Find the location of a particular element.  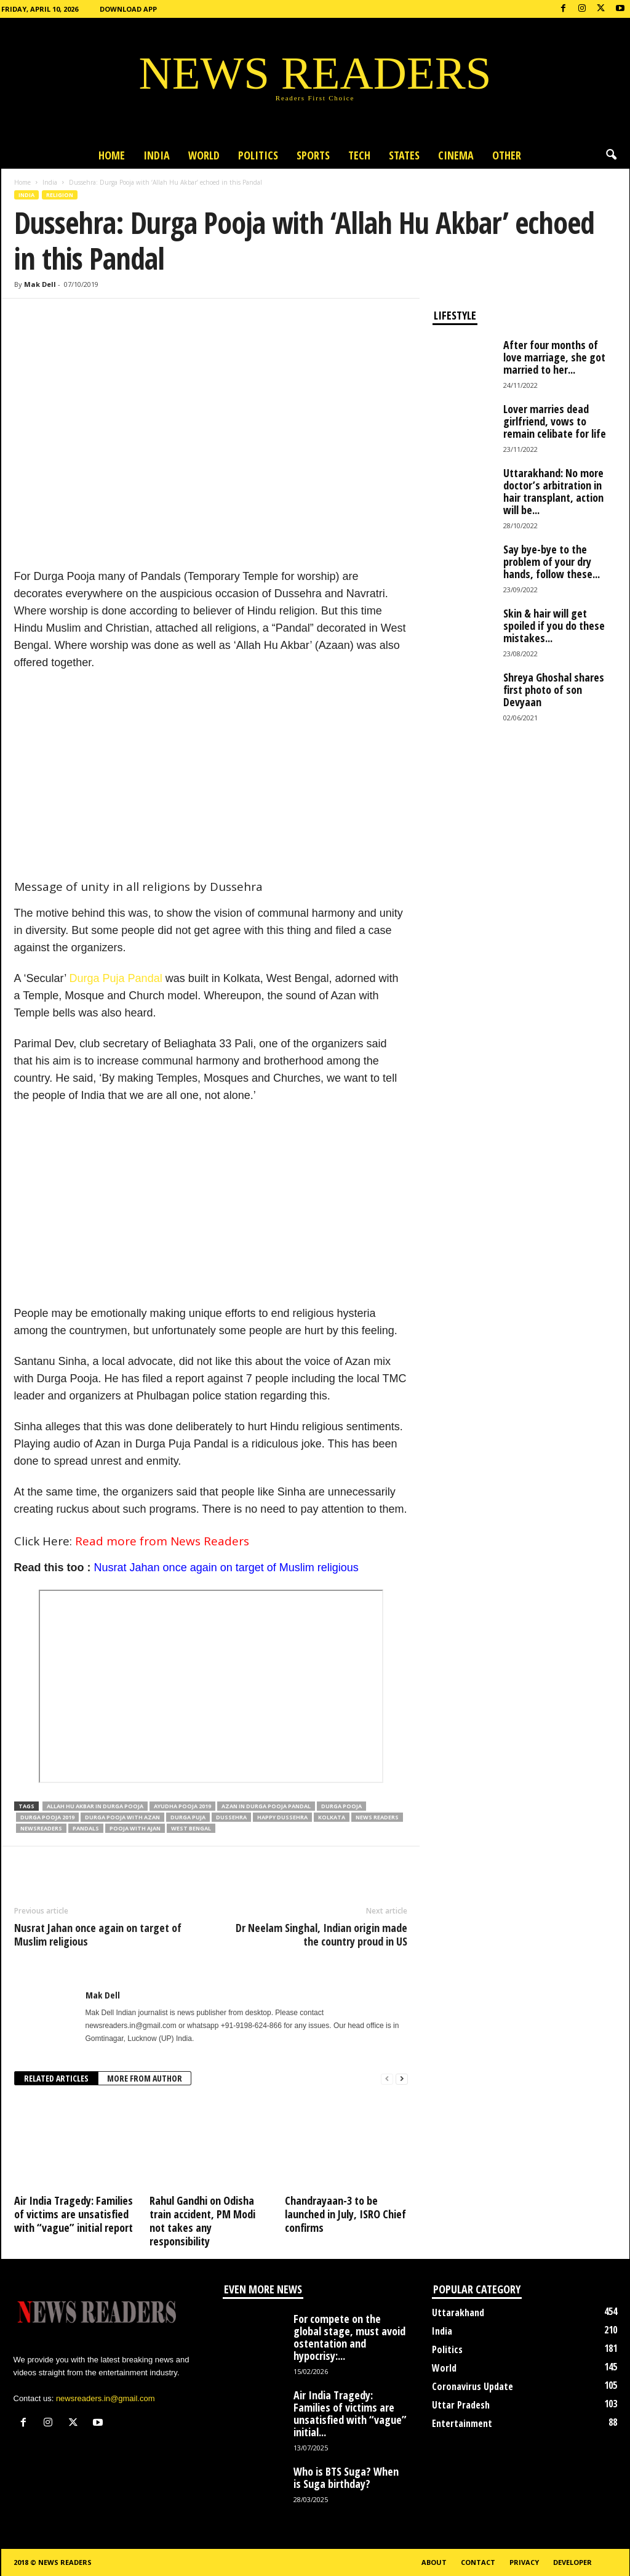

About is located at coordinates (434, 2562).